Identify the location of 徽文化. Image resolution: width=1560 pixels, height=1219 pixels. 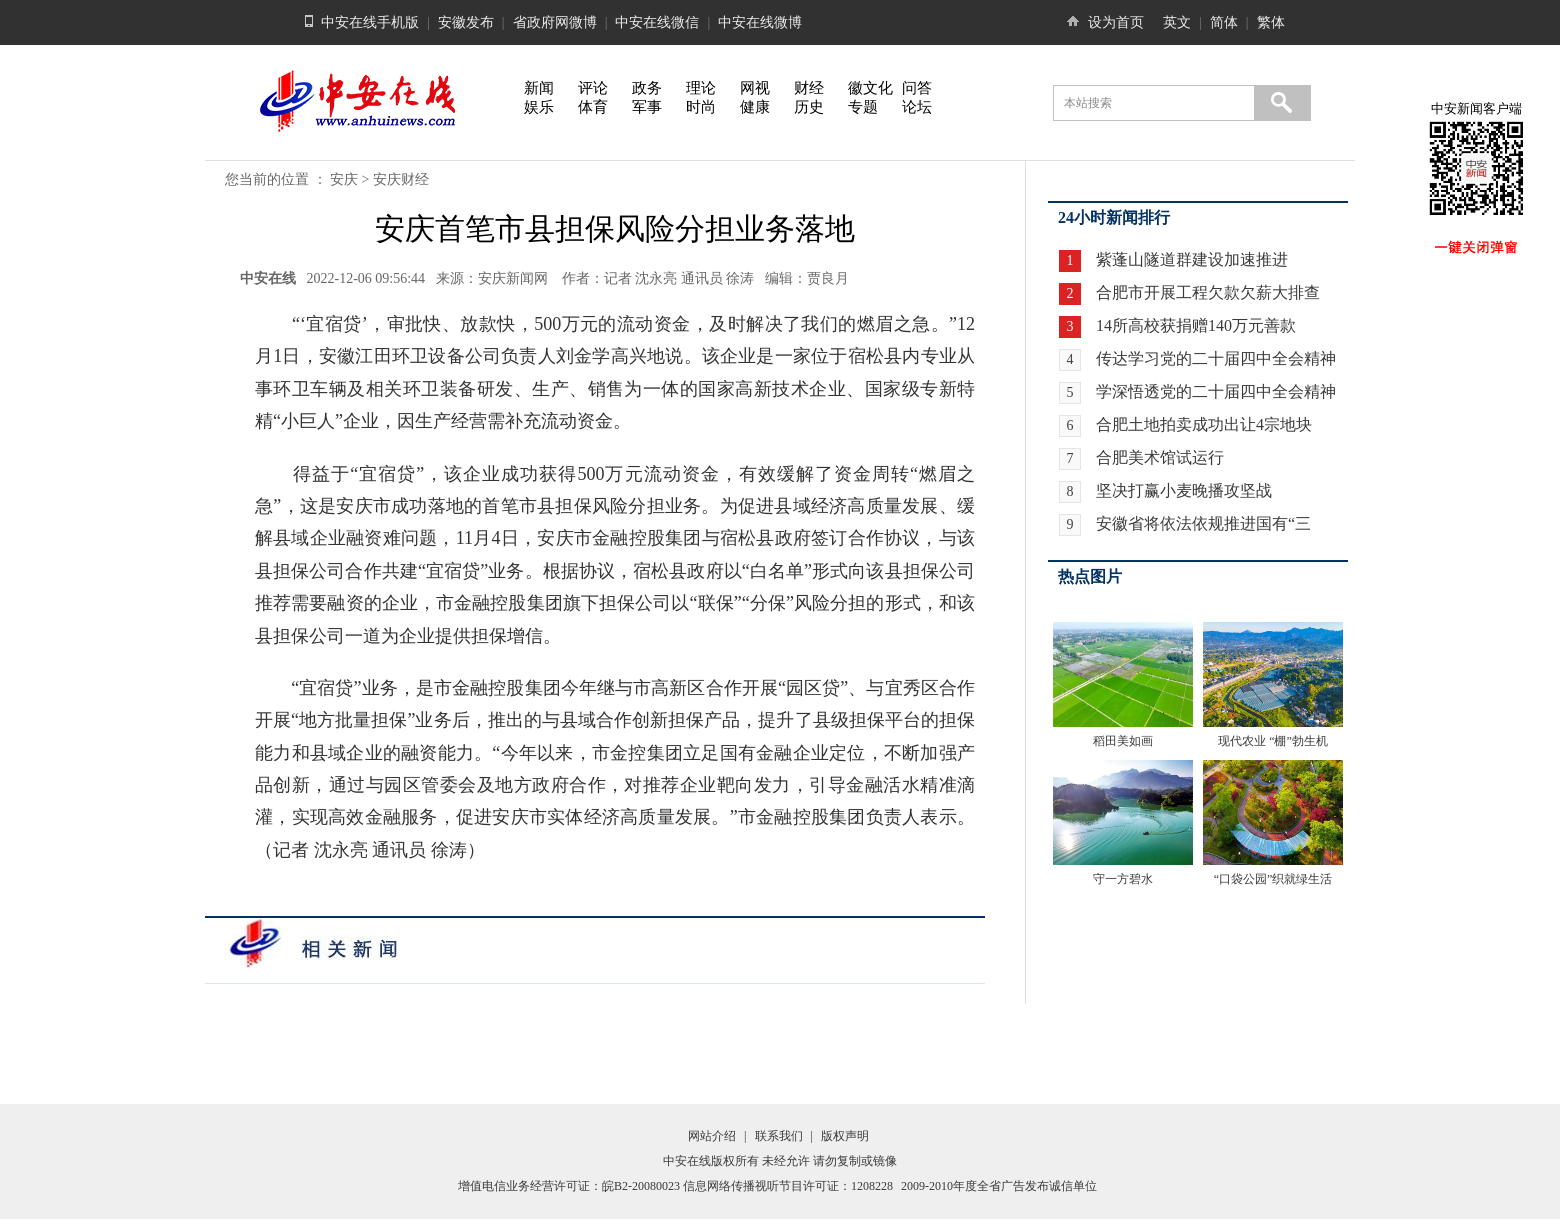
(870, 88).